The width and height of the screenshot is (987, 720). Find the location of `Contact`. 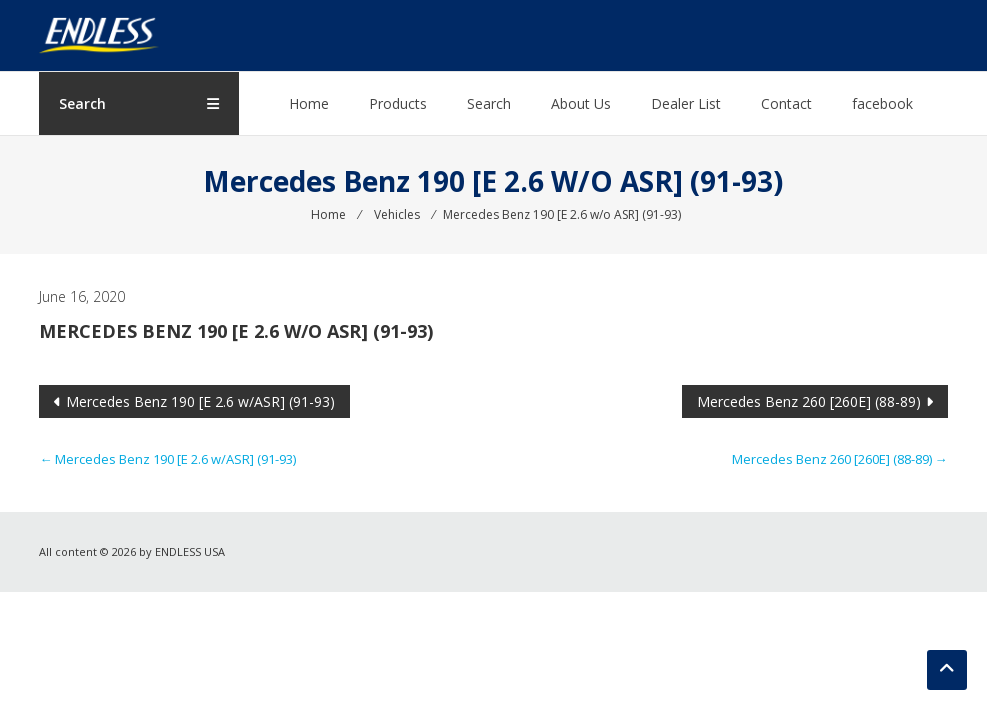

Contact is located at coordinates (786, 103).